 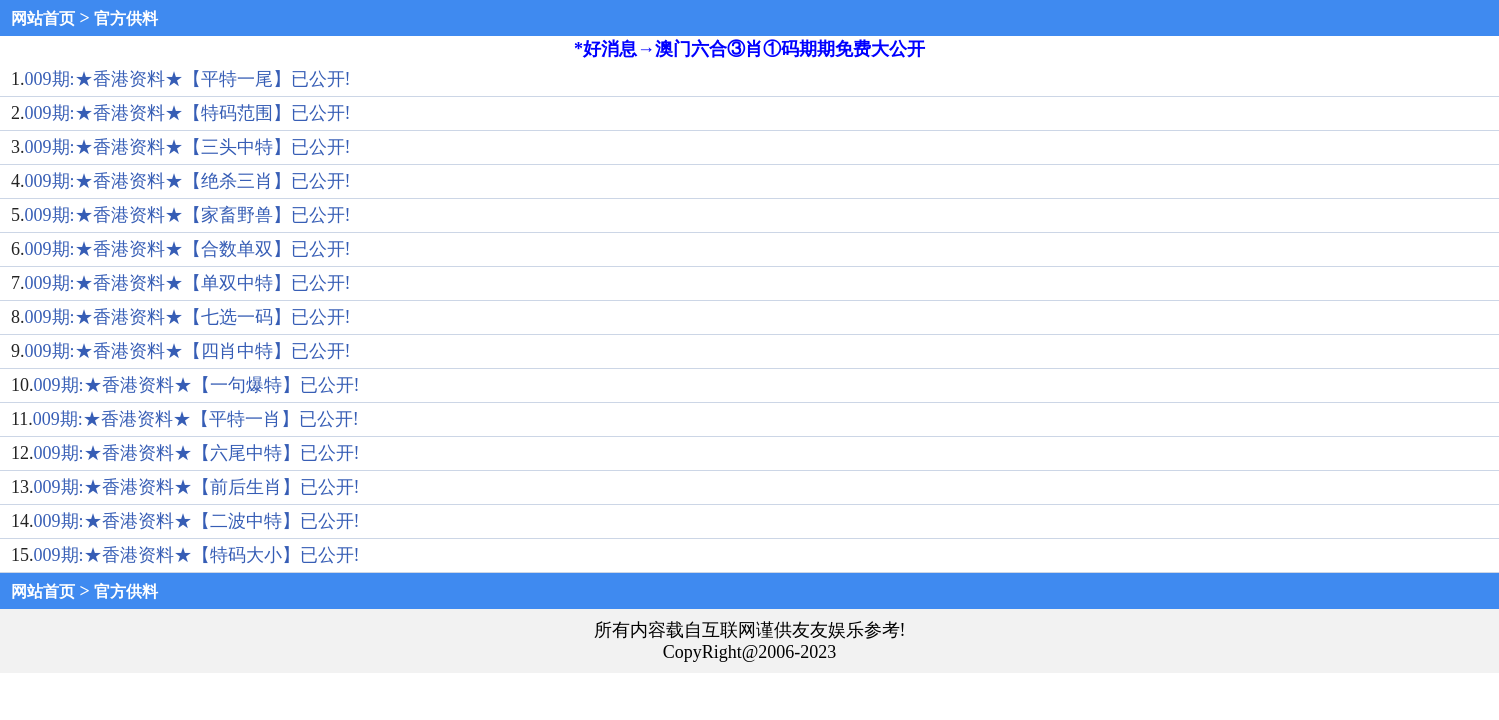 I want to click on 009期:★香港资料★【六尾中特】已公开!, so click(x=197, y=453).